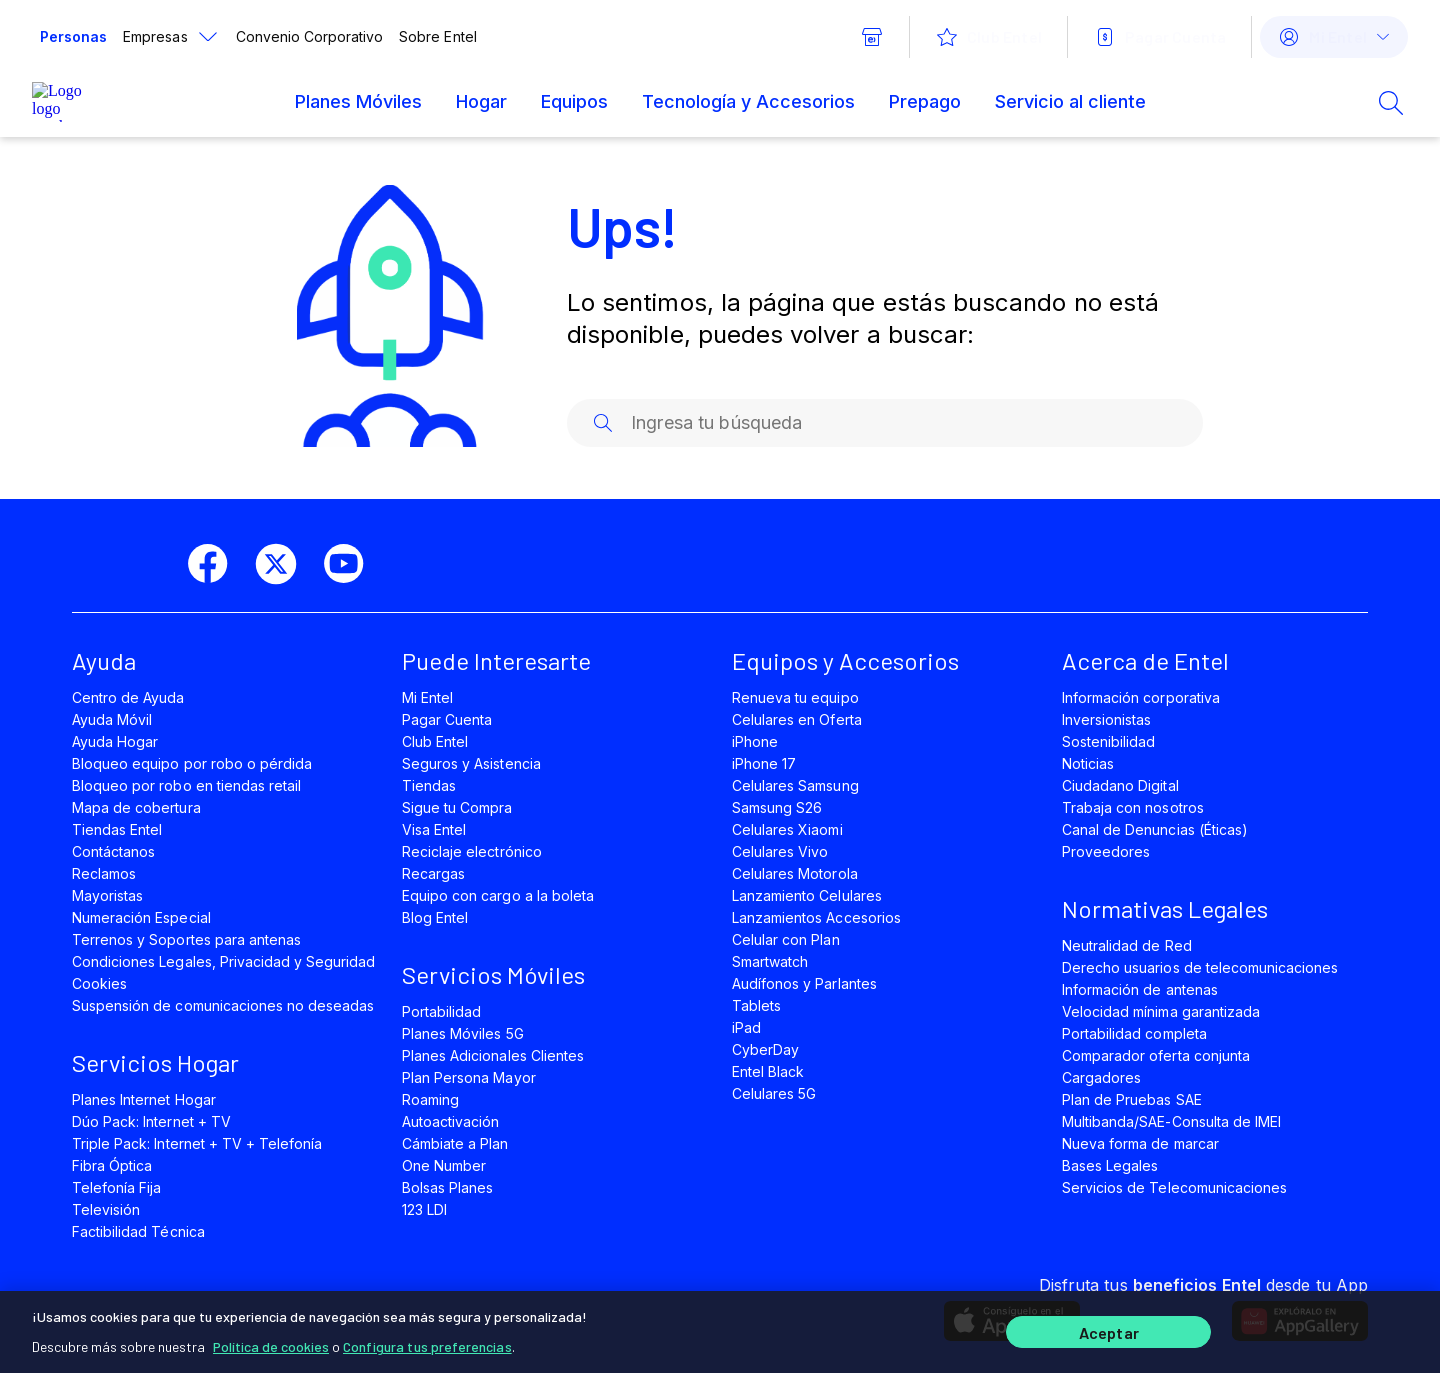 This screenshot has height=1373, width=1440. What do you see at coordinates (795, 785) in the screenshot?
I see `Celulares Samsung` at bounding box center [795, 785].